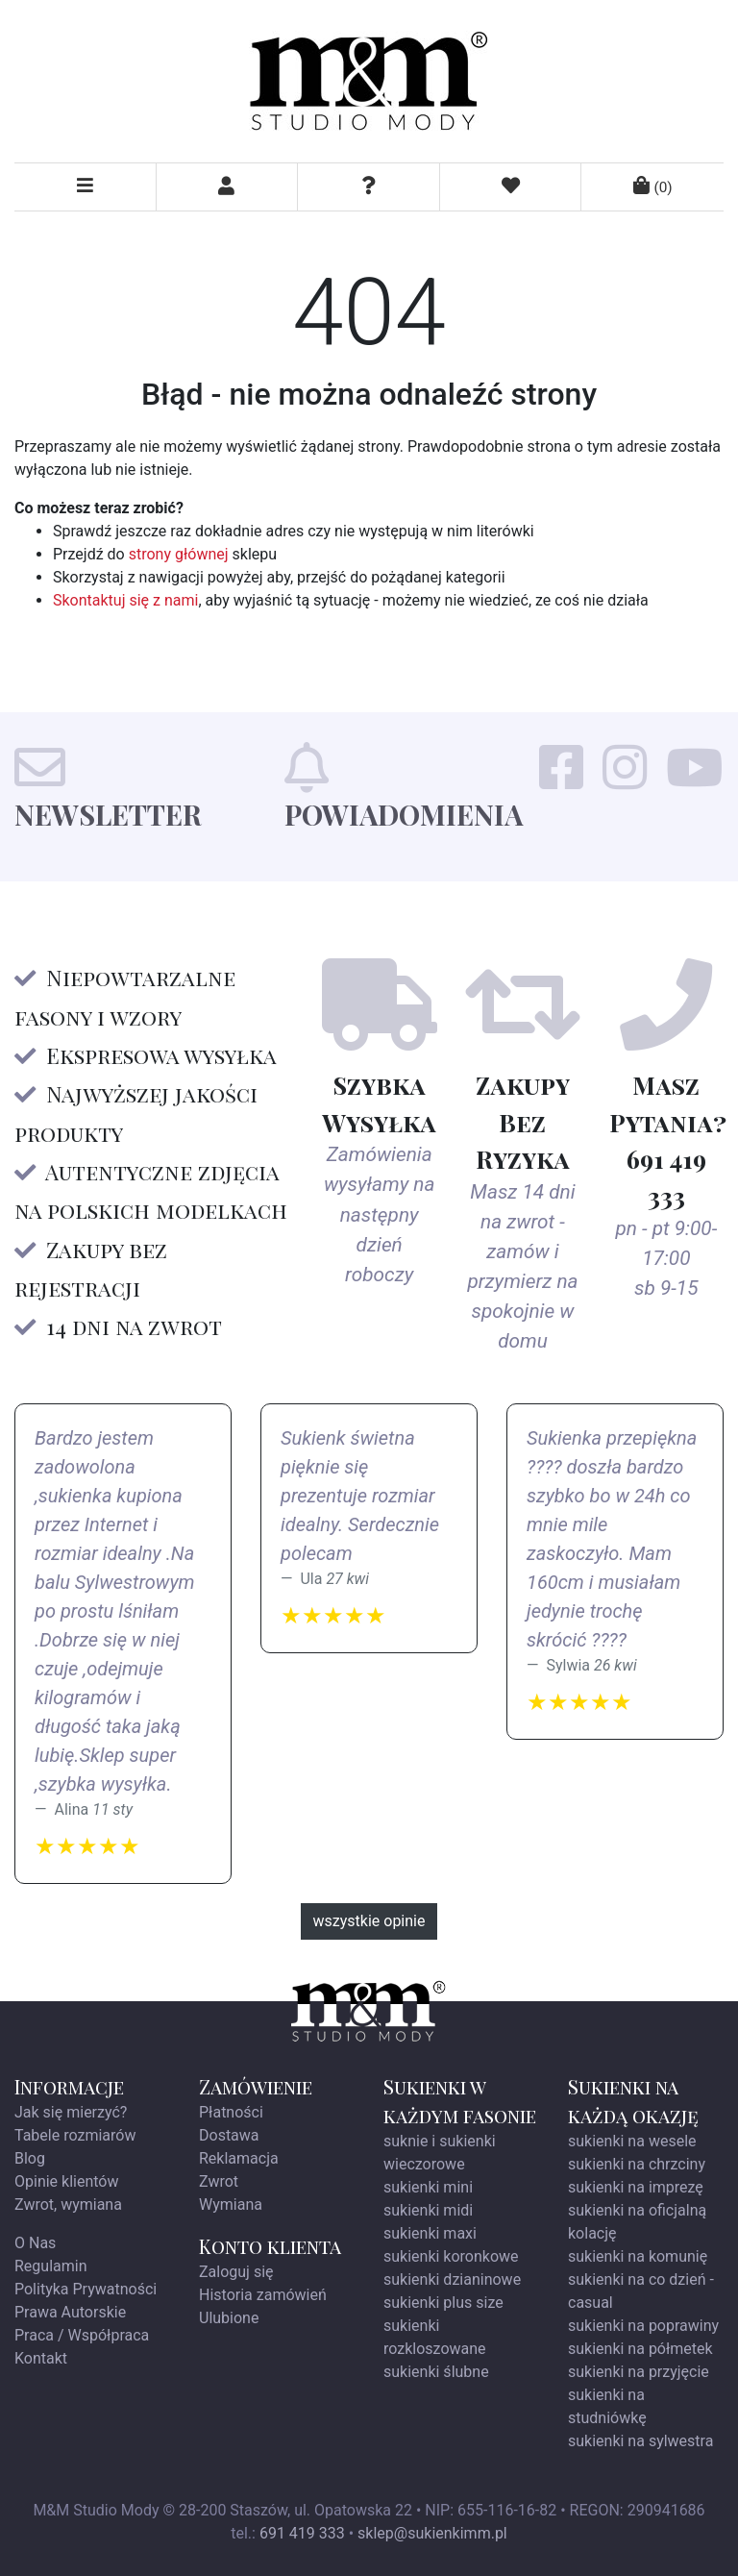 This screenshot has width=738, height=2576. What do you see at coordinates (70, 2112) in the screenshot?
I see `Jak się mierzyć?` at bounding box center [70, 2112].